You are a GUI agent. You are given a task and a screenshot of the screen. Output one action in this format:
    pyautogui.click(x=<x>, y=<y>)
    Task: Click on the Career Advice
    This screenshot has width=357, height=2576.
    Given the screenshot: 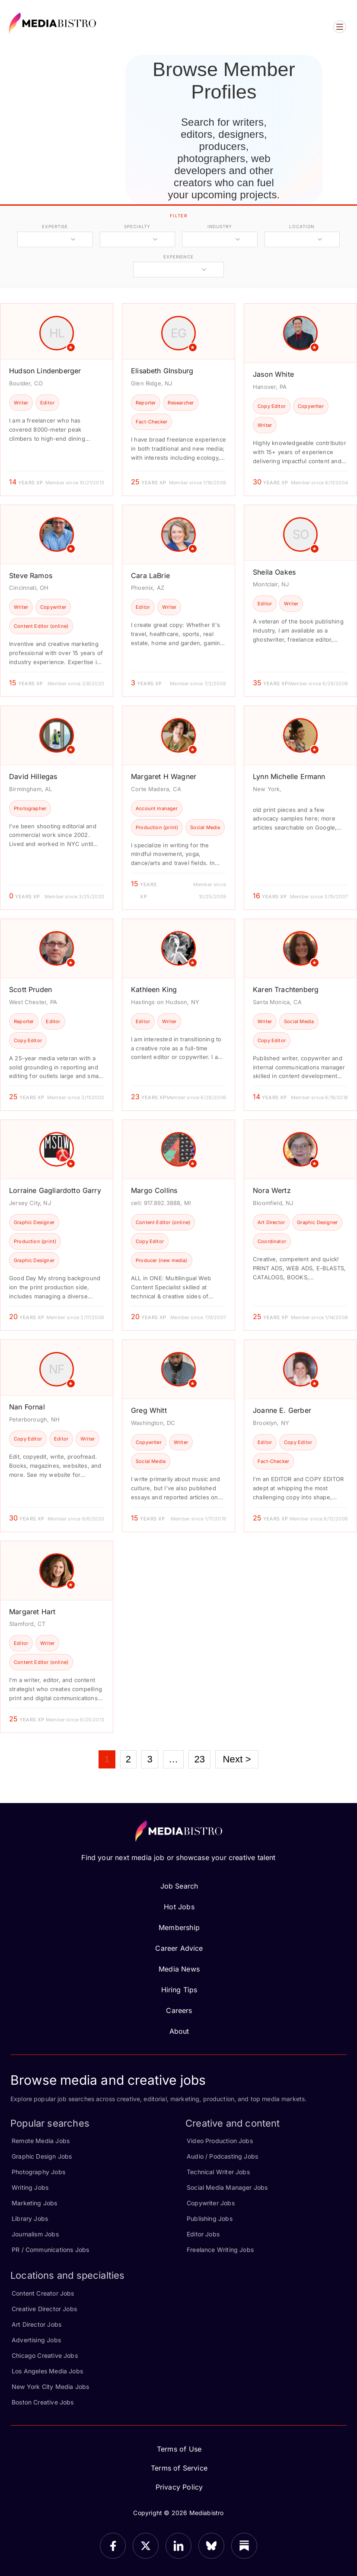 What is the action you would take?
    pyautogui.click(x=179, y=1948)
    